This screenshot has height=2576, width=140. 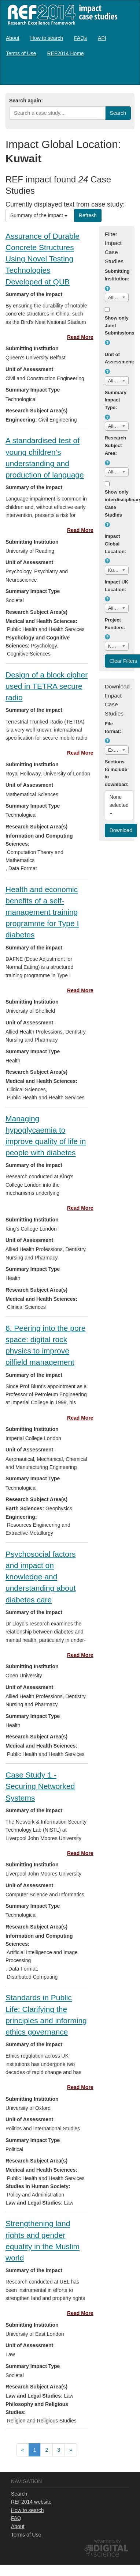 I want to click on Search, so click(x=19, y=2494).